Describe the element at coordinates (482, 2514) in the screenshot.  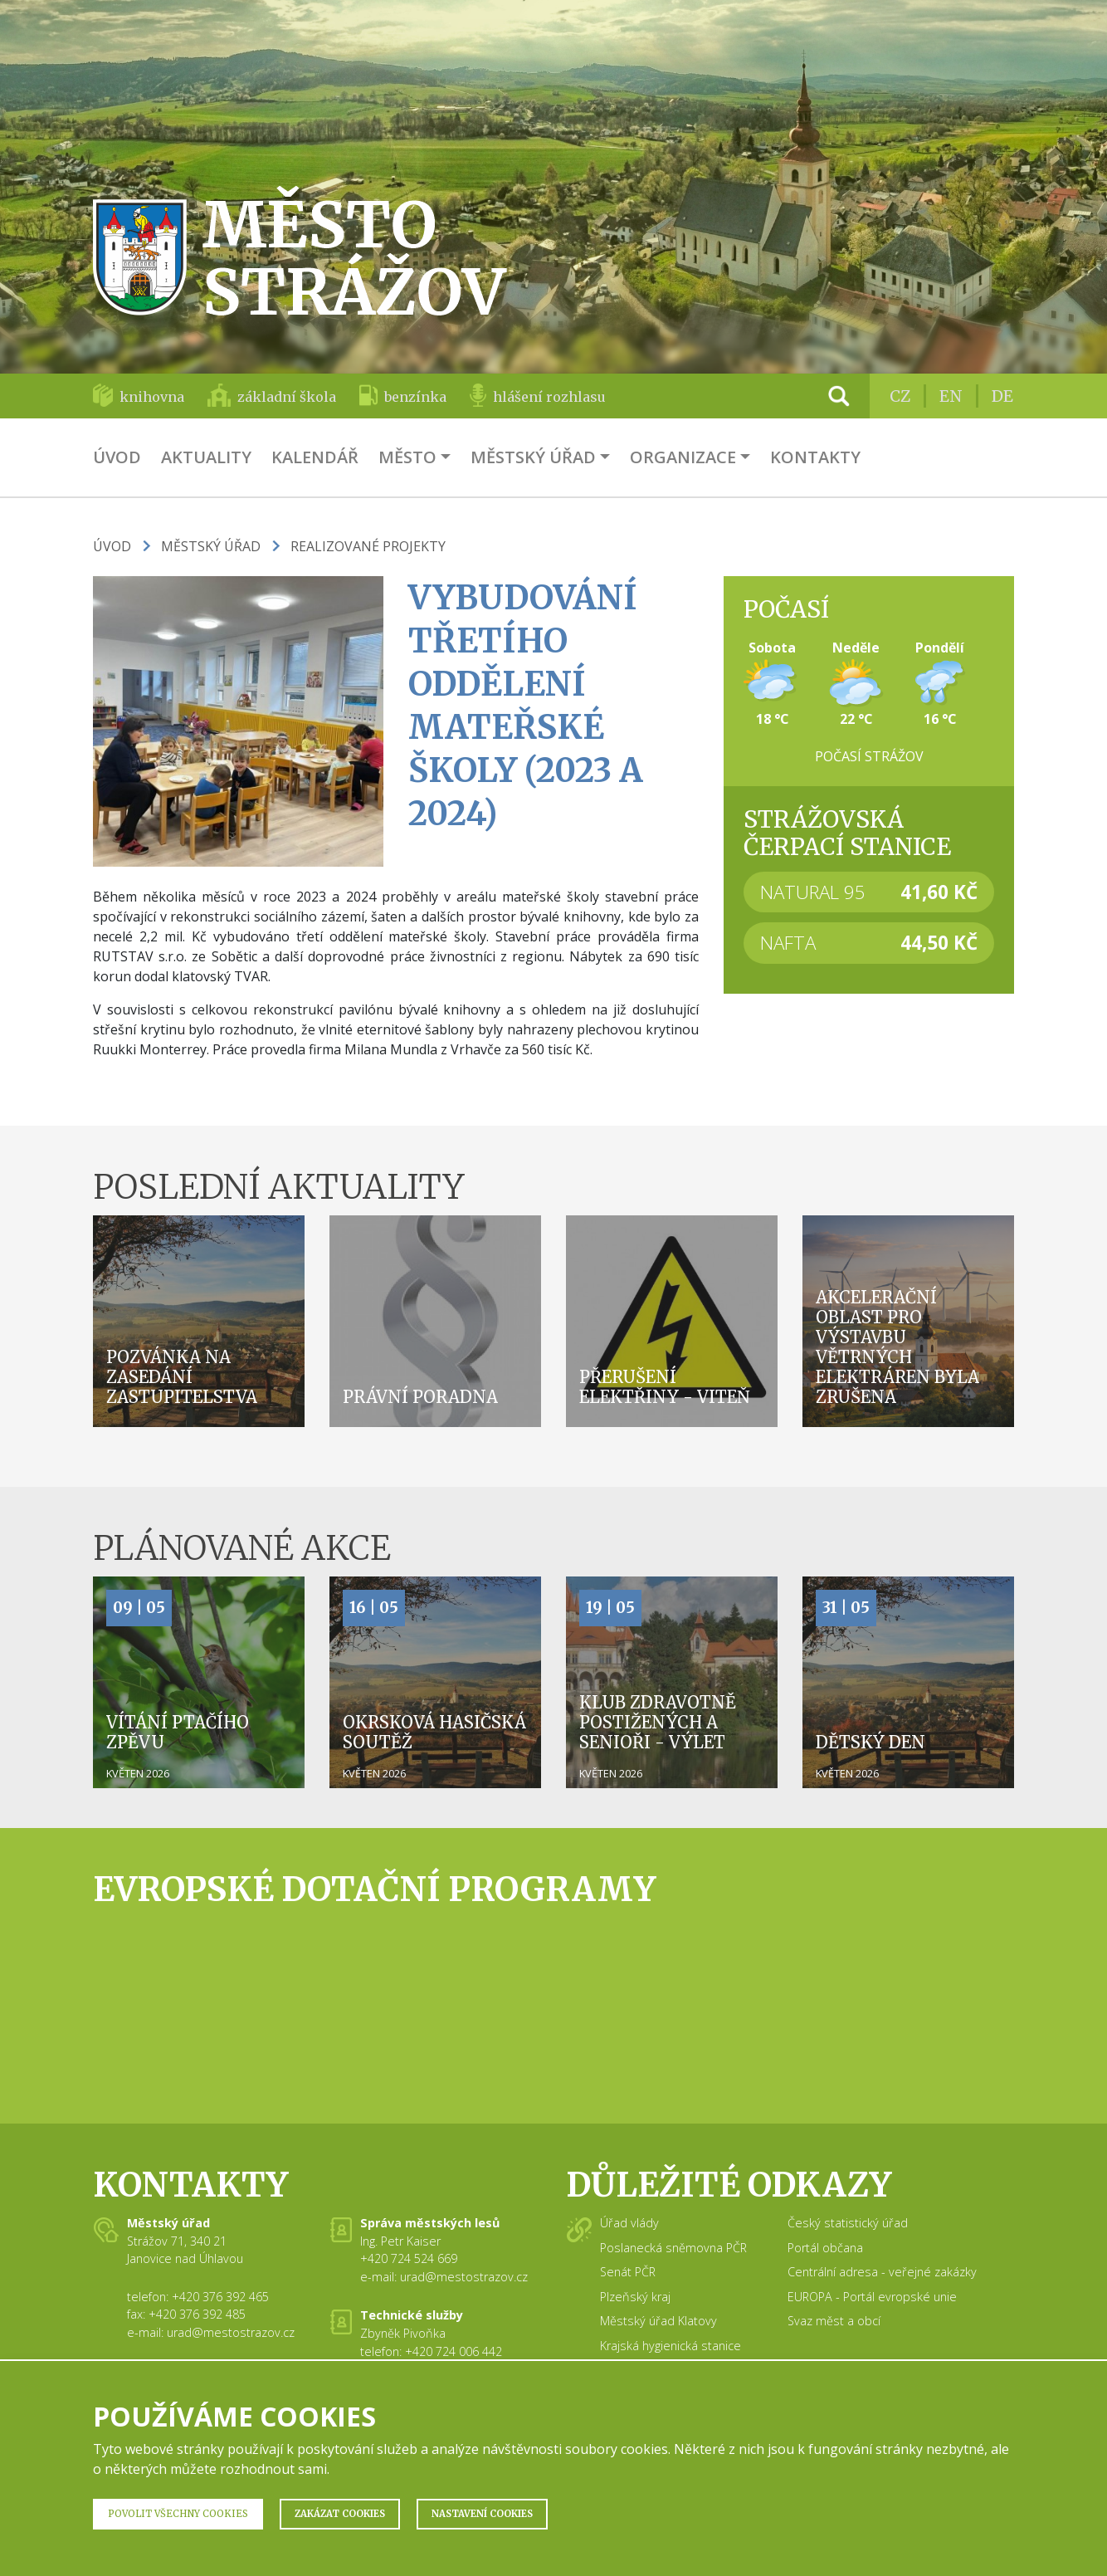
I see `Nastavení Cookies` at that location.